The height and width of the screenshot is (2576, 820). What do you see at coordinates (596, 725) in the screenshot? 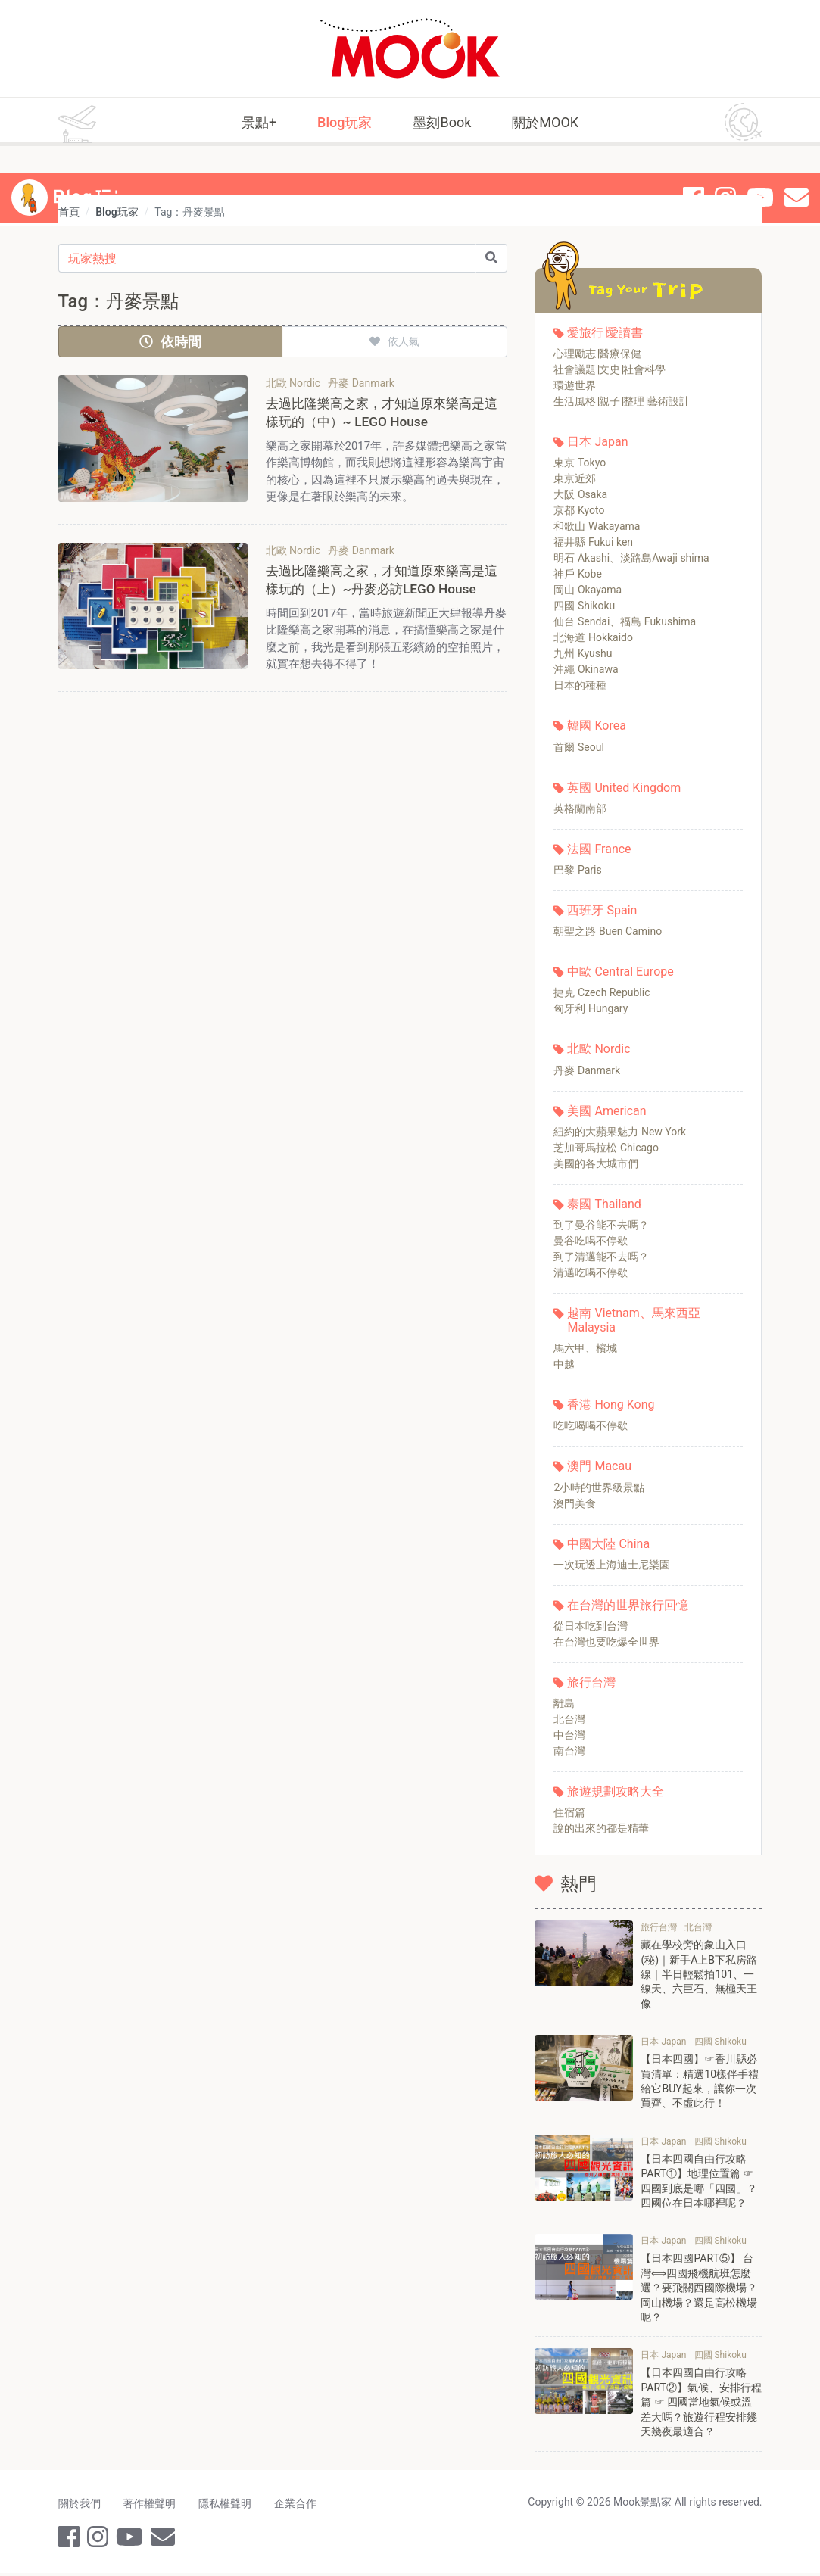
I see `韓國 Korea` at bounding box center [596, 725].